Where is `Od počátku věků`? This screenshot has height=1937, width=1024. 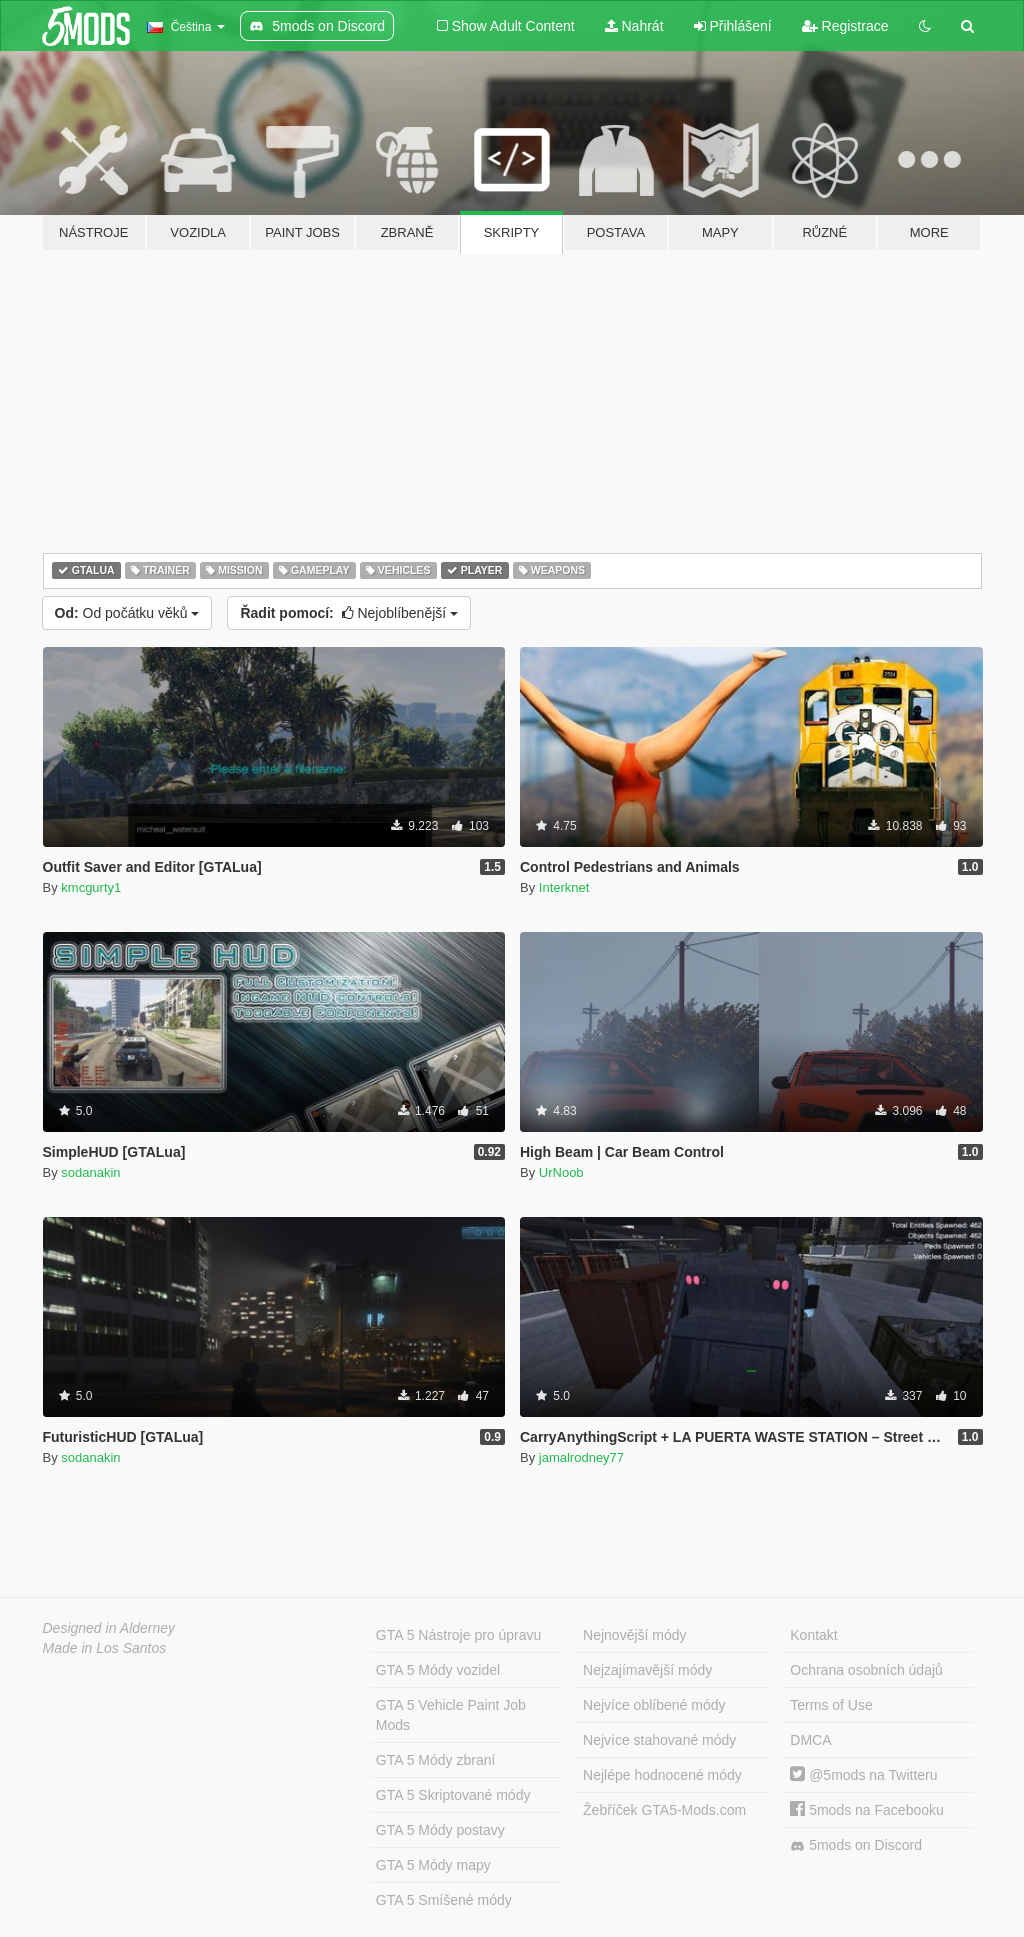 Od počátku věků is located at coordinates (127, 613).